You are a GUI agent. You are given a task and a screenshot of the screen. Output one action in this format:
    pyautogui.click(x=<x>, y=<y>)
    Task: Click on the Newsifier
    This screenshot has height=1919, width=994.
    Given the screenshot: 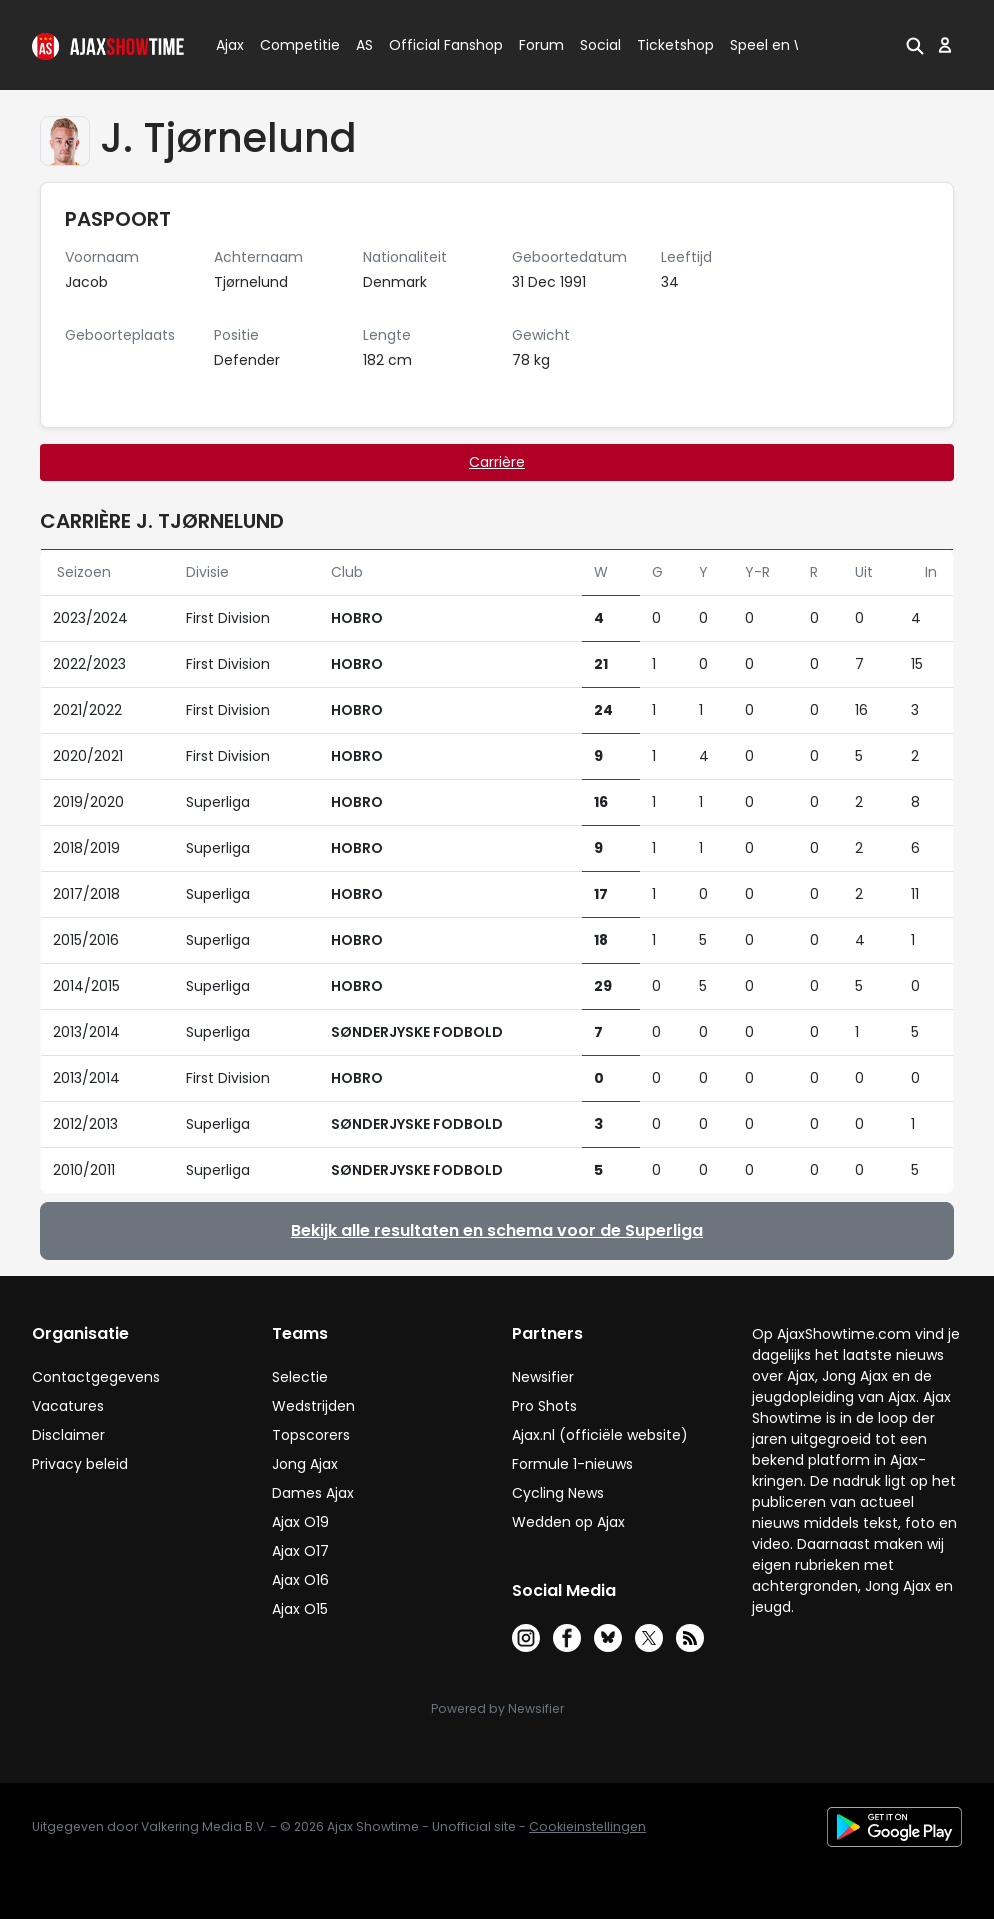 What is the action you would take?
    pyautogui.click(x=543, y=1377)
    